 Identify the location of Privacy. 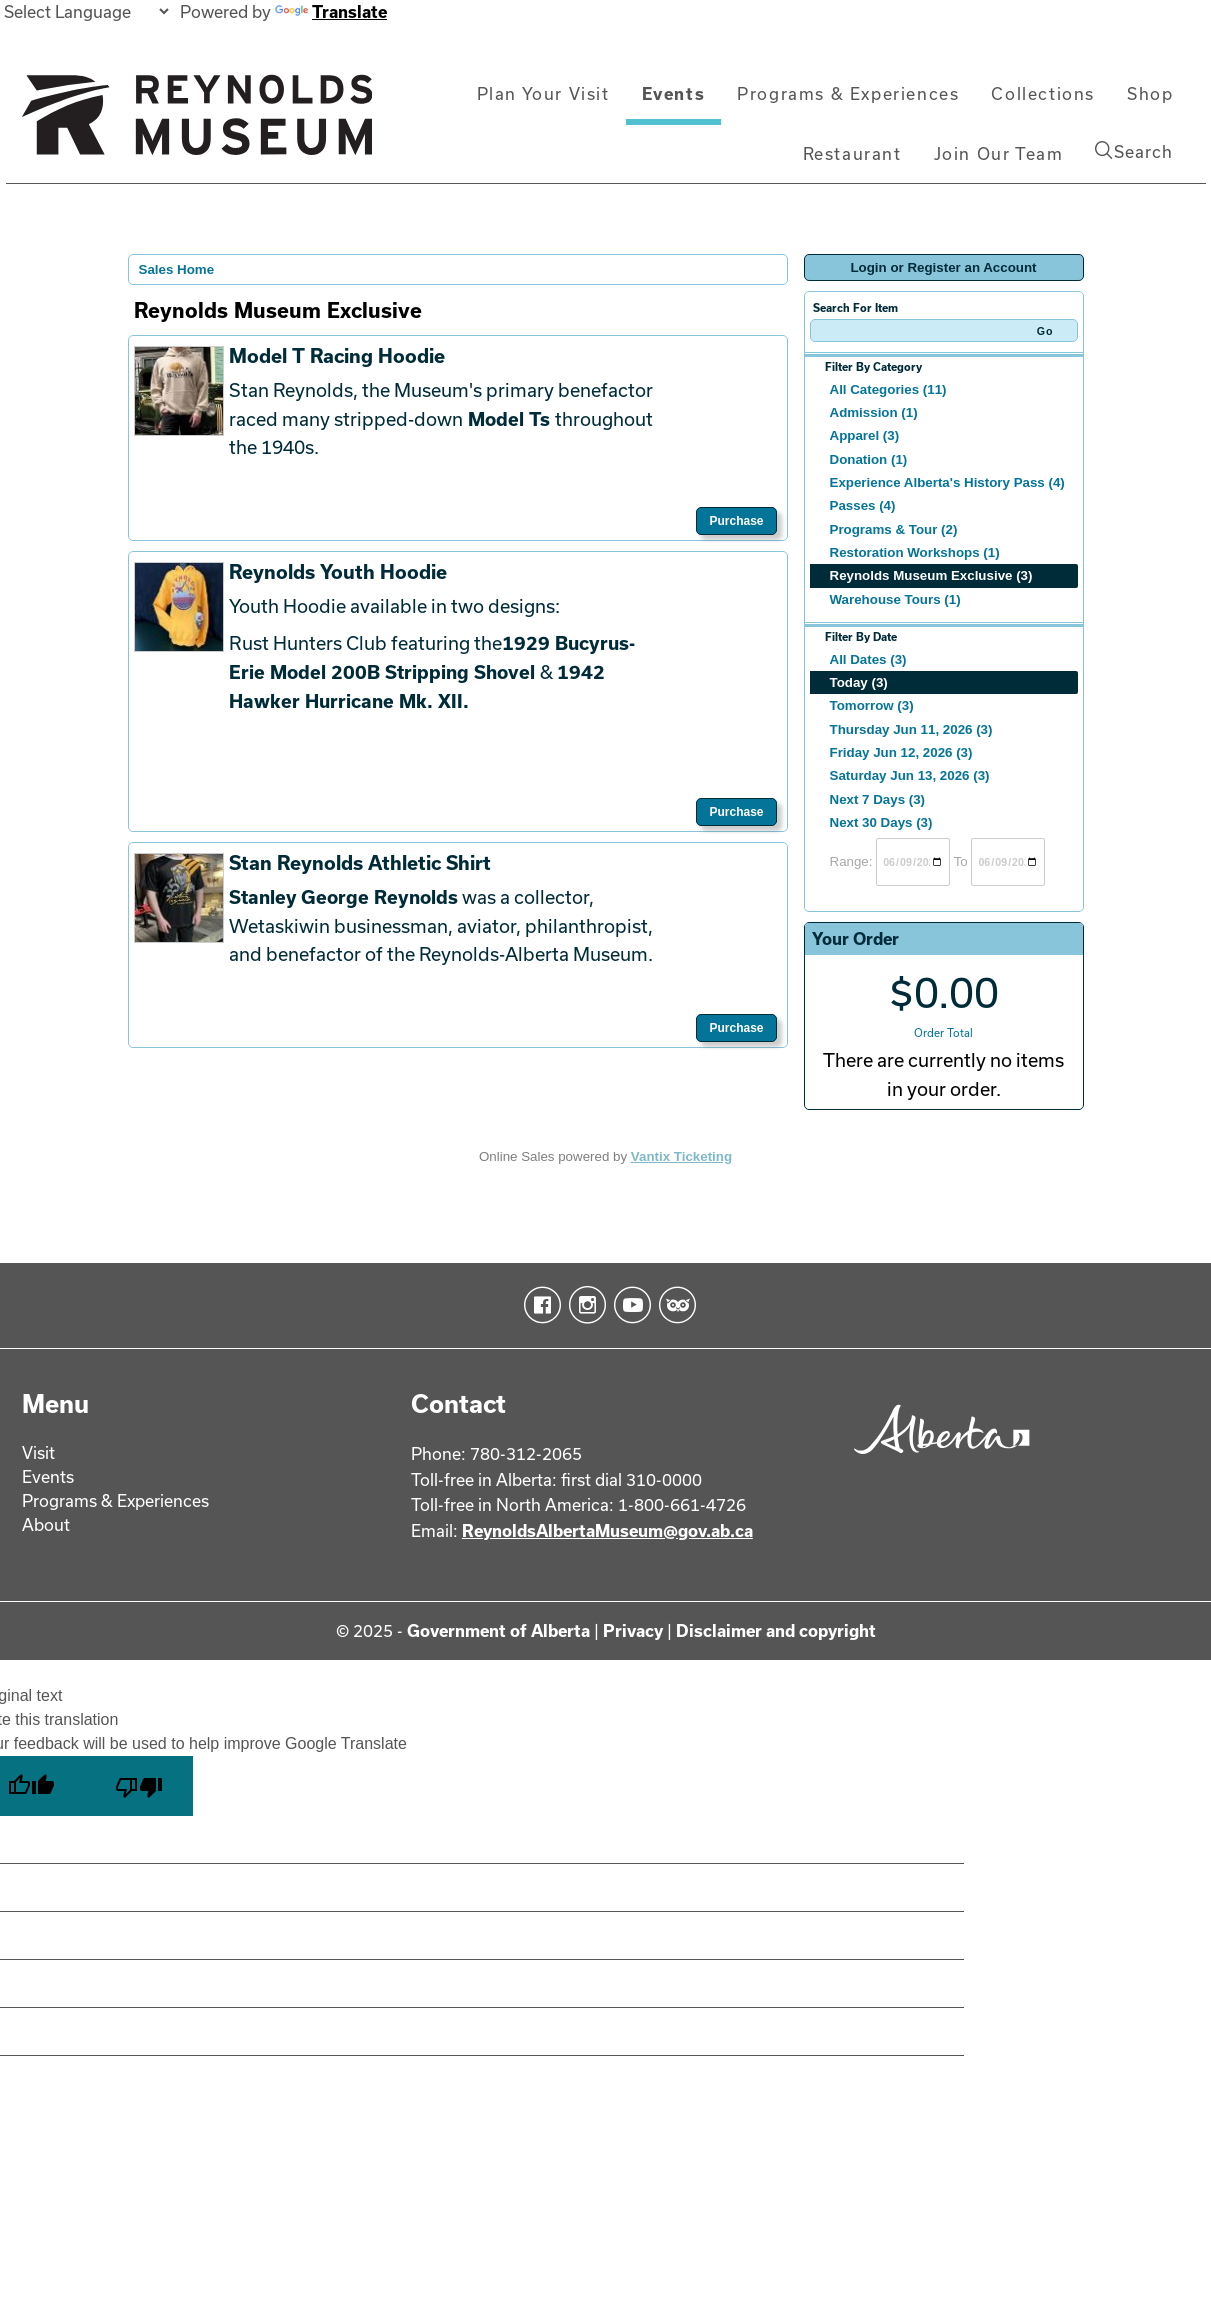
(633, 1630).